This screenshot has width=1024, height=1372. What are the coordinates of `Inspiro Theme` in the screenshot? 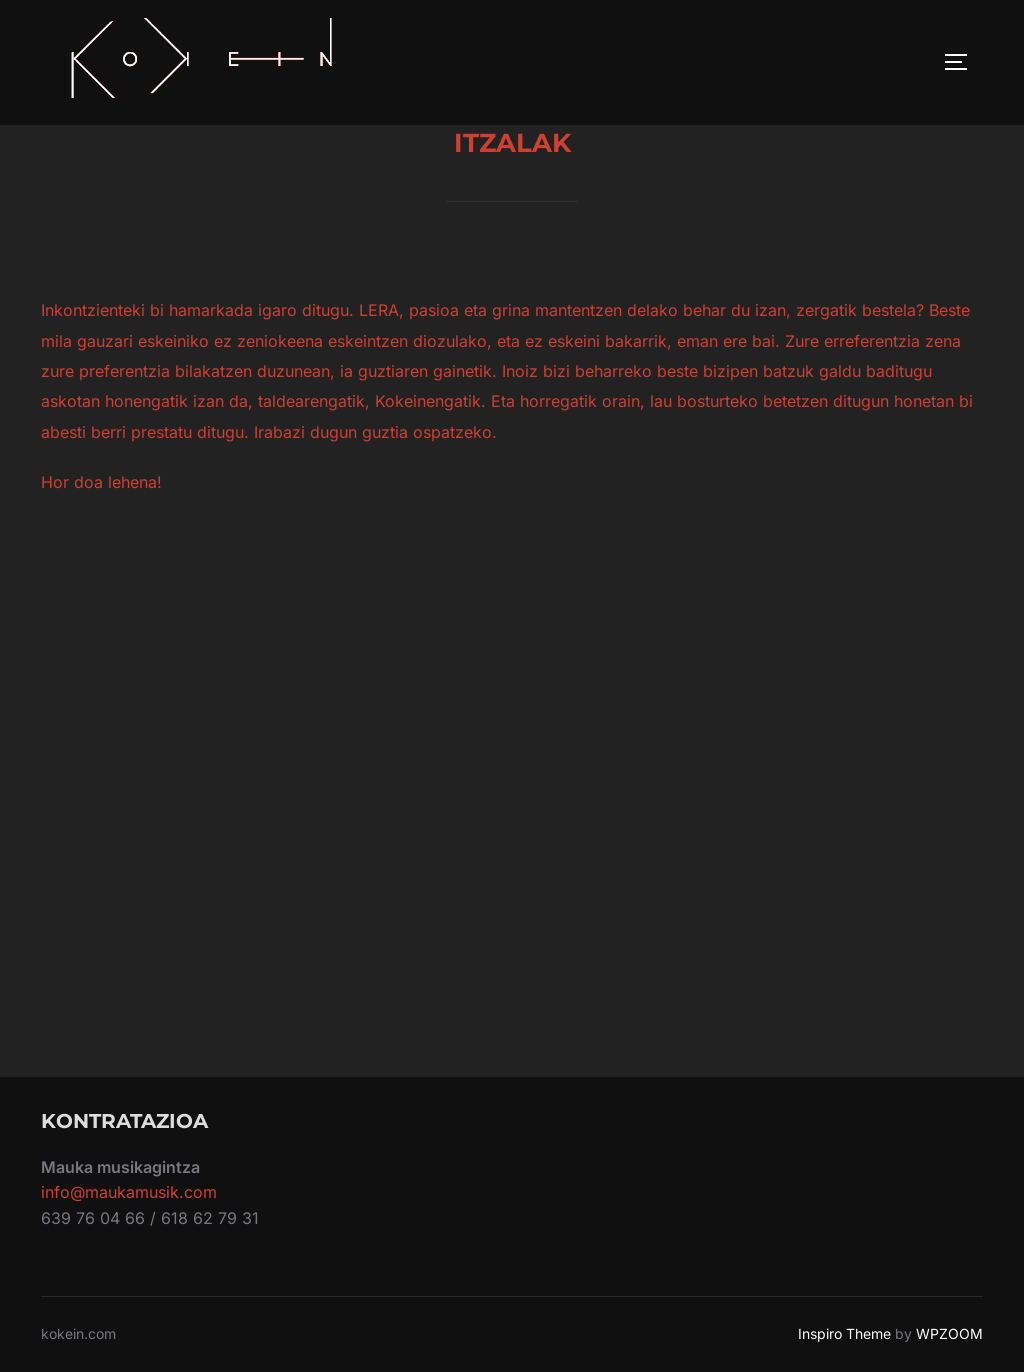 It's located at (844, 1333).